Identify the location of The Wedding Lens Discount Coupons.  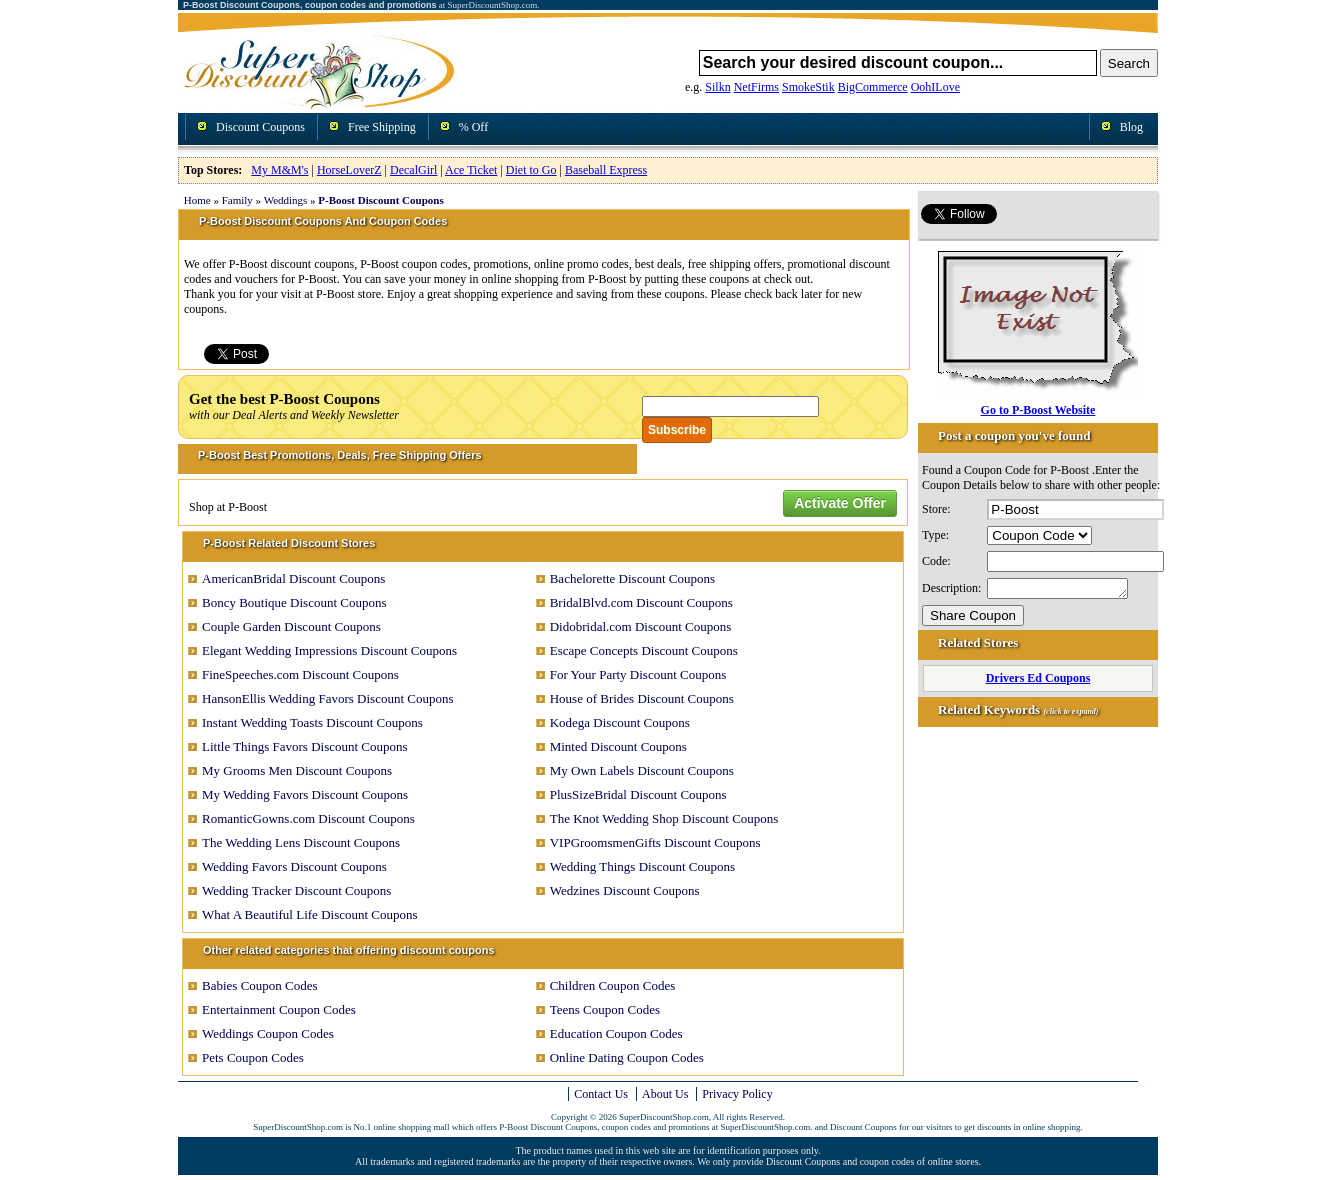
(301, 842).